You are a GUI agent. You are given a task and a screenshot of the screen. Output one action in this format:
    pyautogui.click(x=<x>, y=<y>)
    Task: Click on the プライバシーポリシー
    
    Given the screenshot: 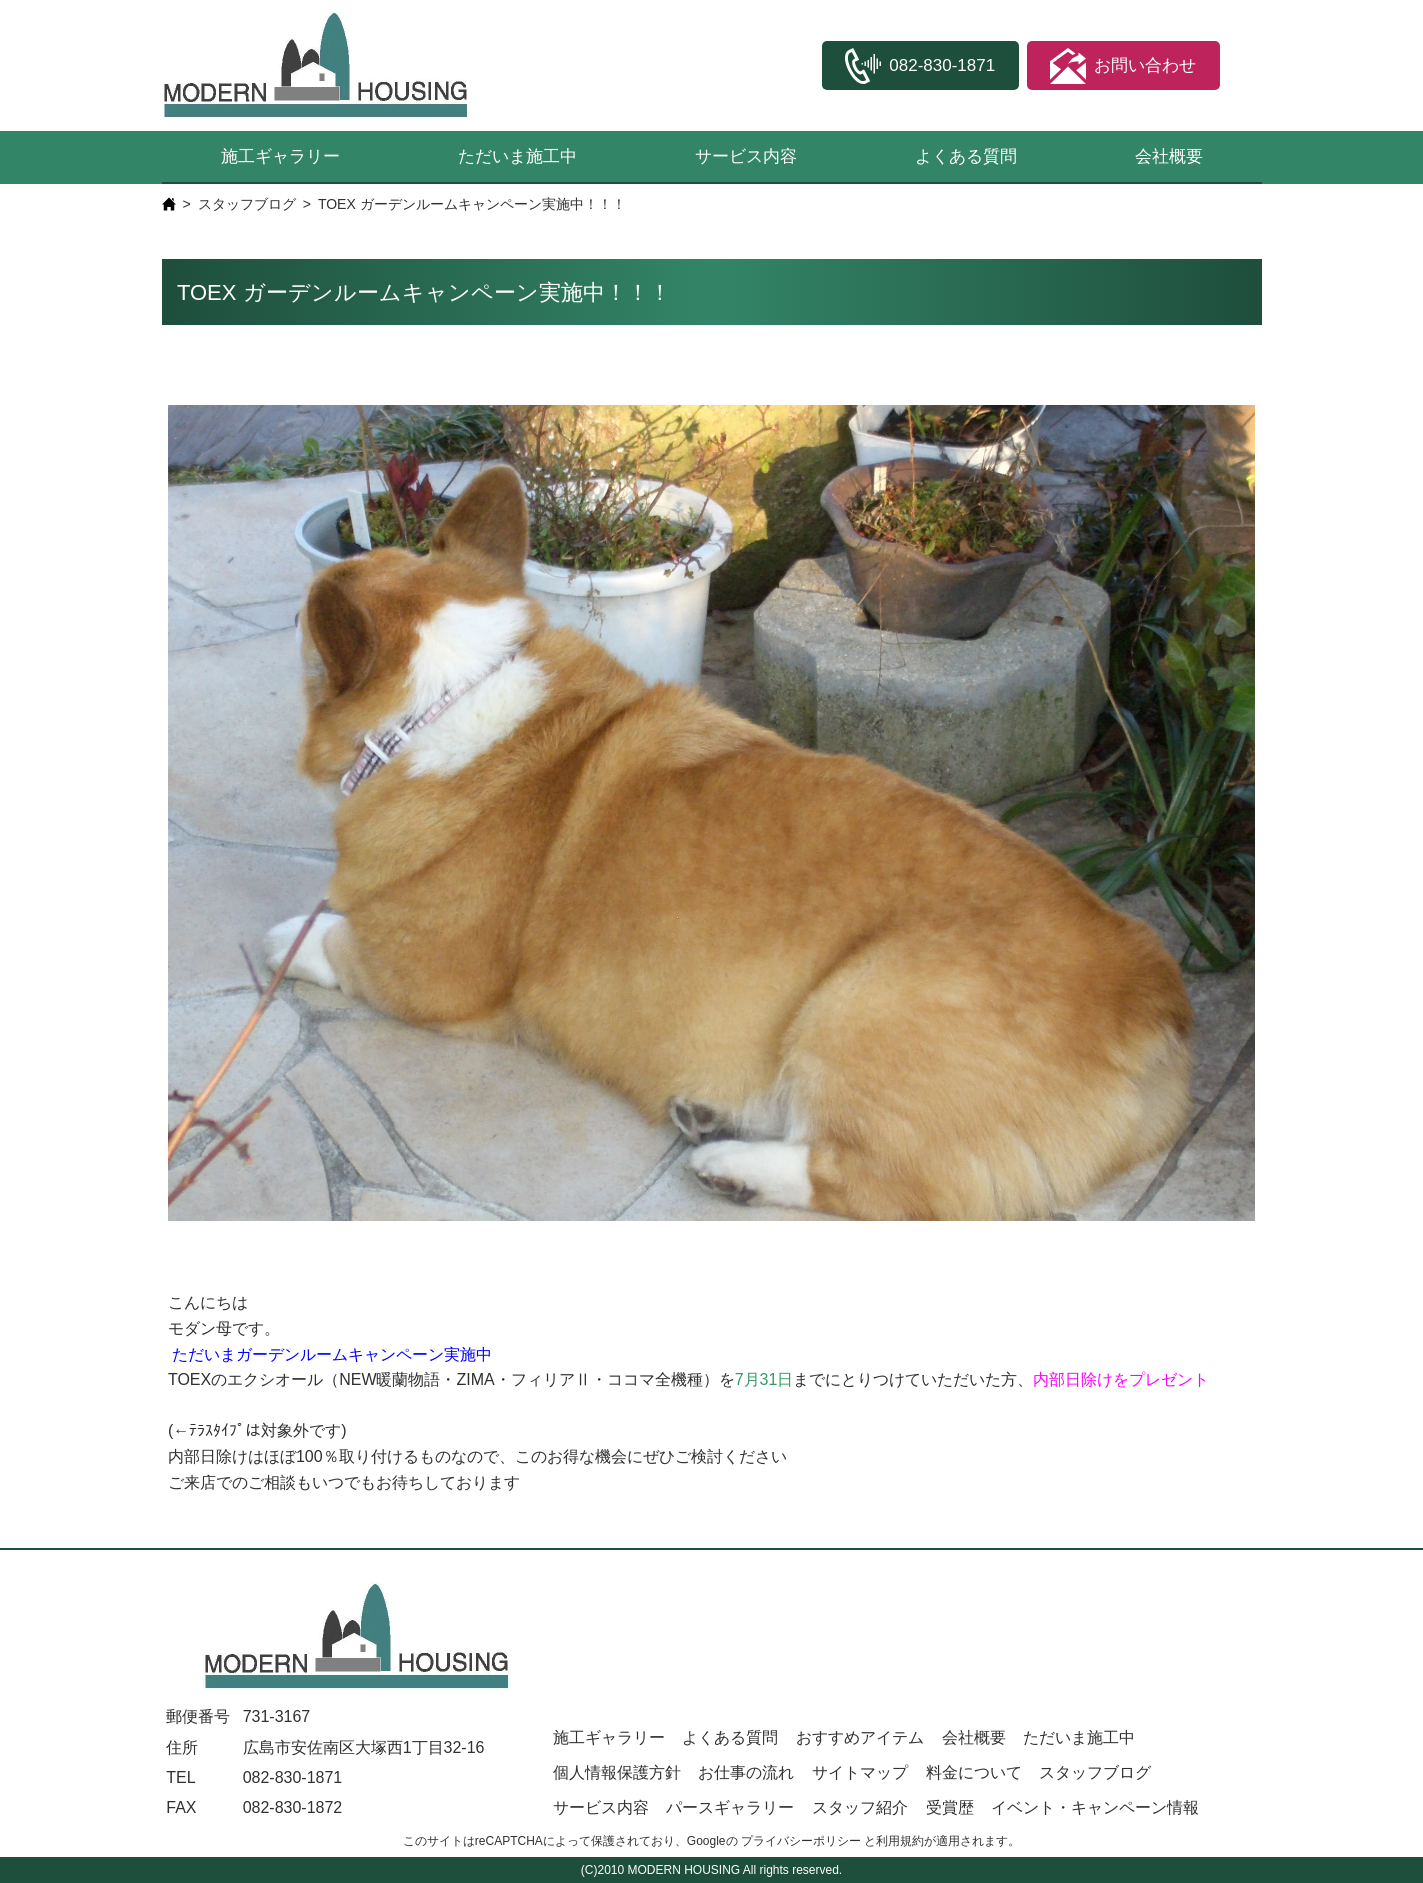 What is the action you would take?
    pyautogui.click(x=801, y=1841)
    